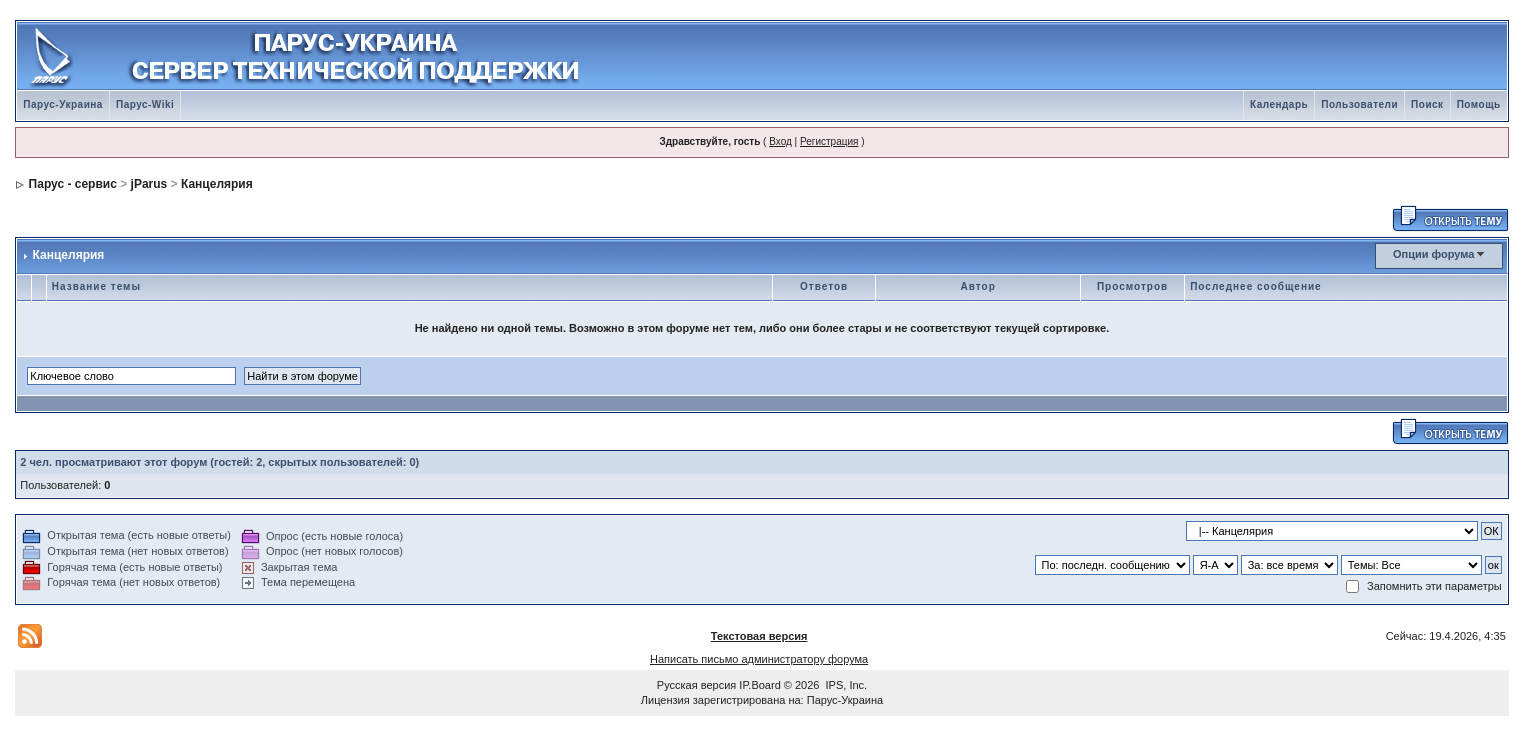  What do you see at coordinates (63, 104) in the screenshot?
I see `Парус-Украина` at bounding box center [63, 104].